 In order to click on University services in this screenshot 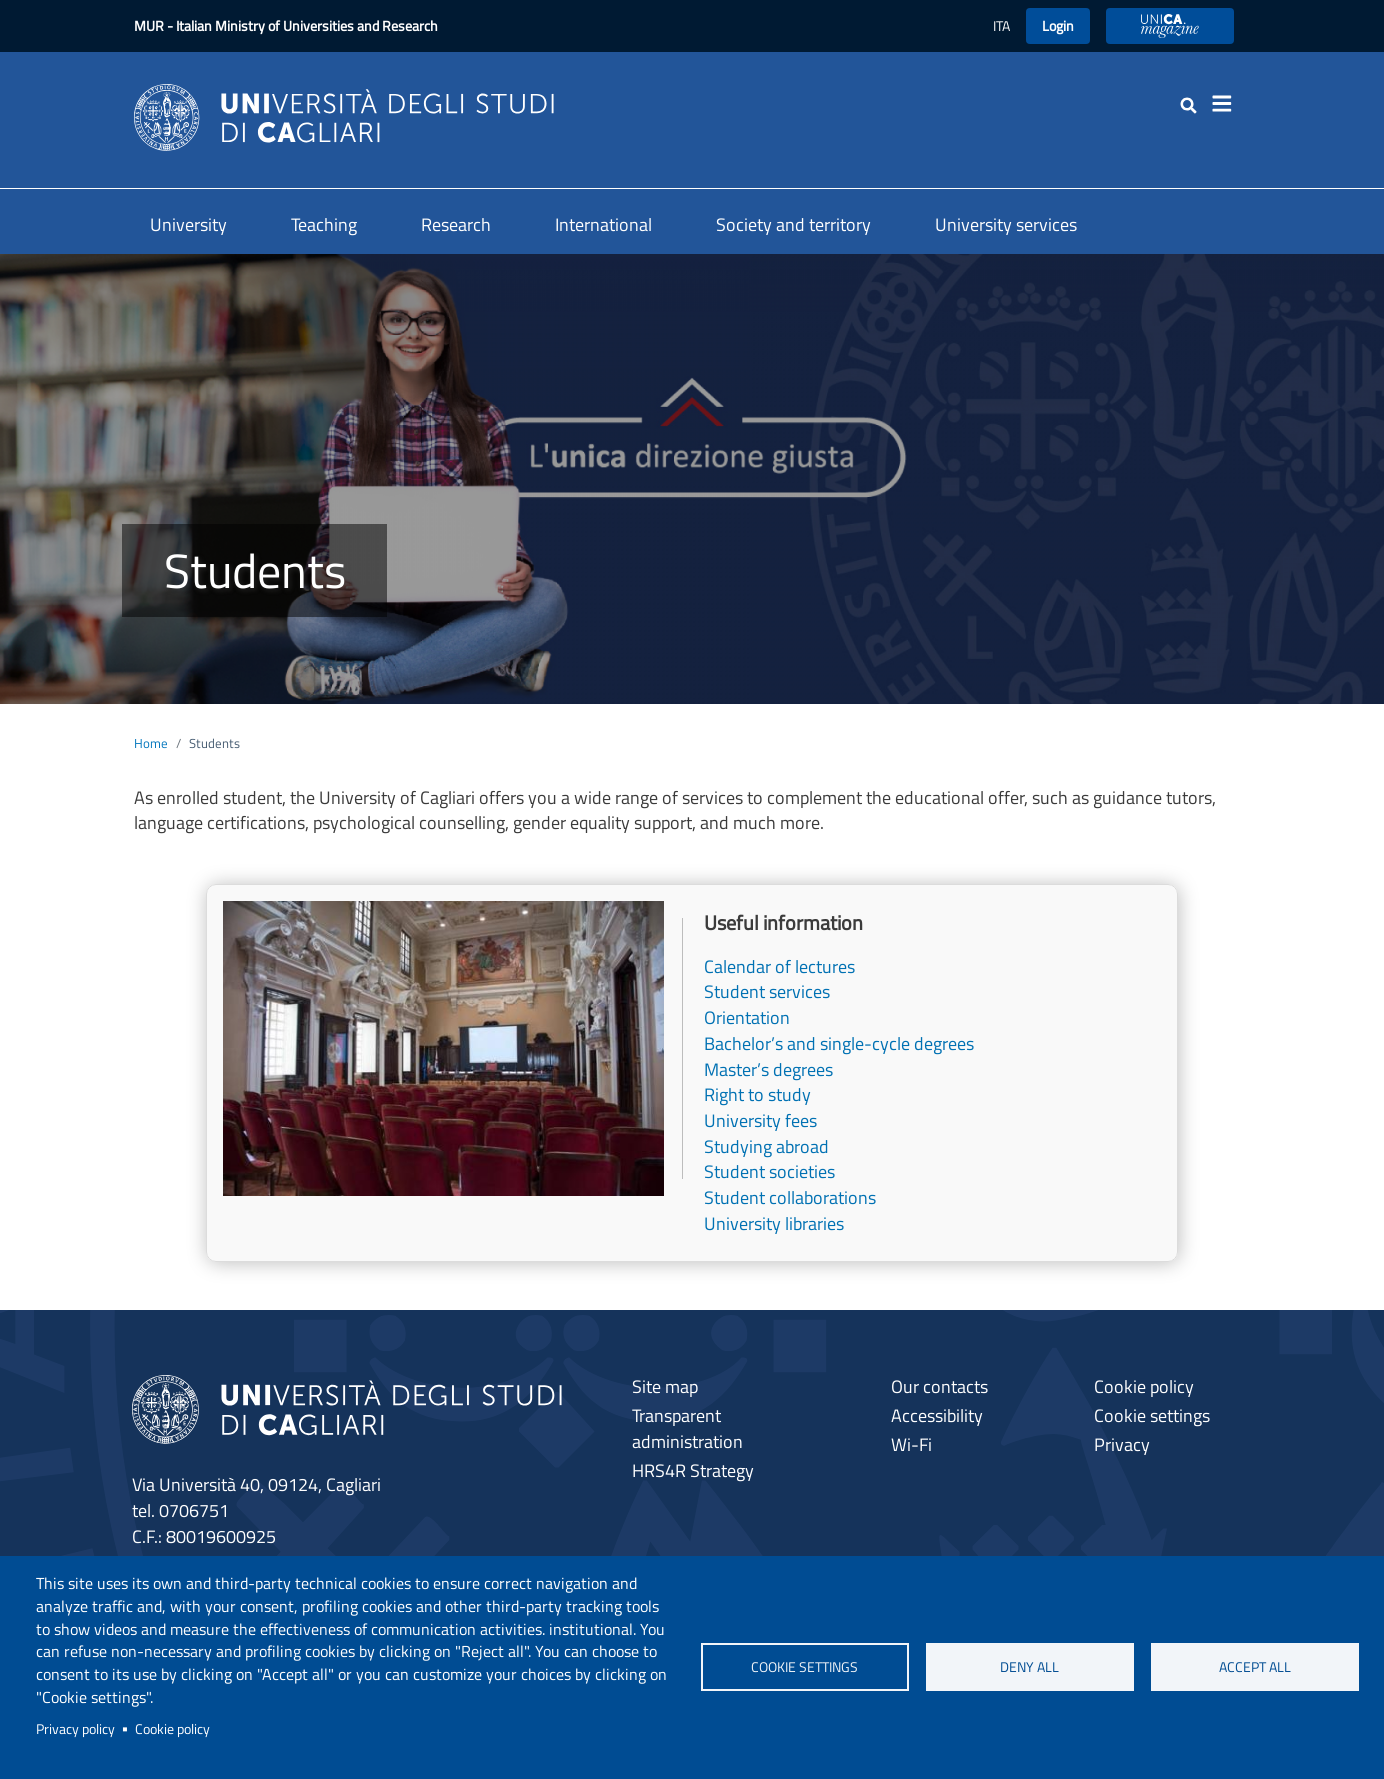, I will do `click(1006, 224)`.